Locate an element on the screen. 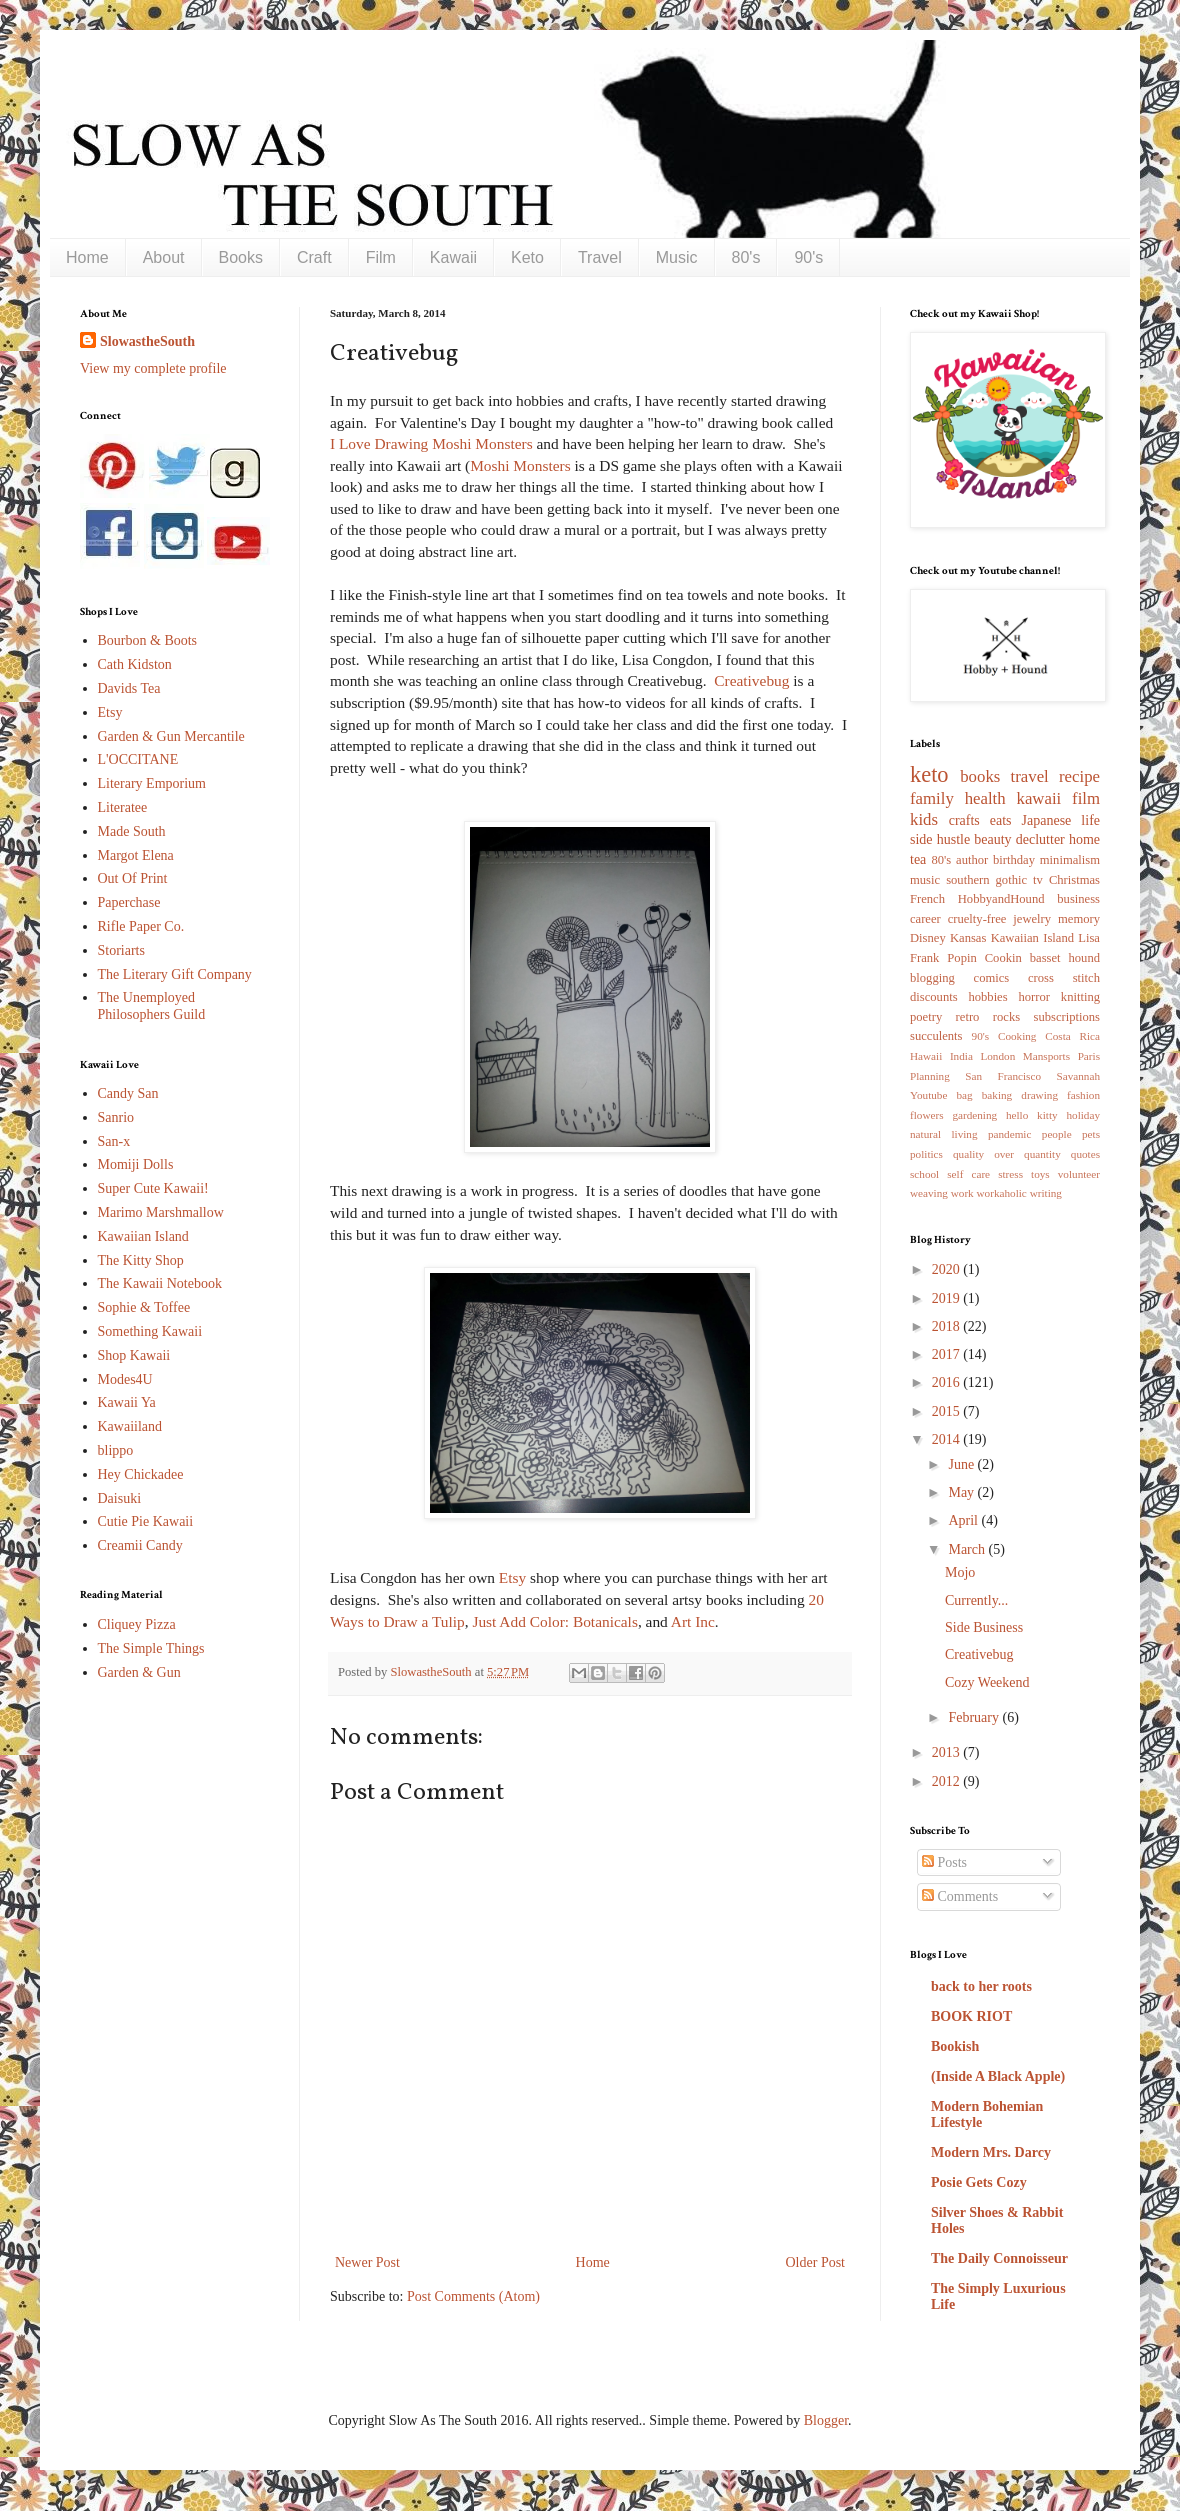 The width and height of the screenshot is (1180, 2511). Kawaii is located at coordinates (453, 257).